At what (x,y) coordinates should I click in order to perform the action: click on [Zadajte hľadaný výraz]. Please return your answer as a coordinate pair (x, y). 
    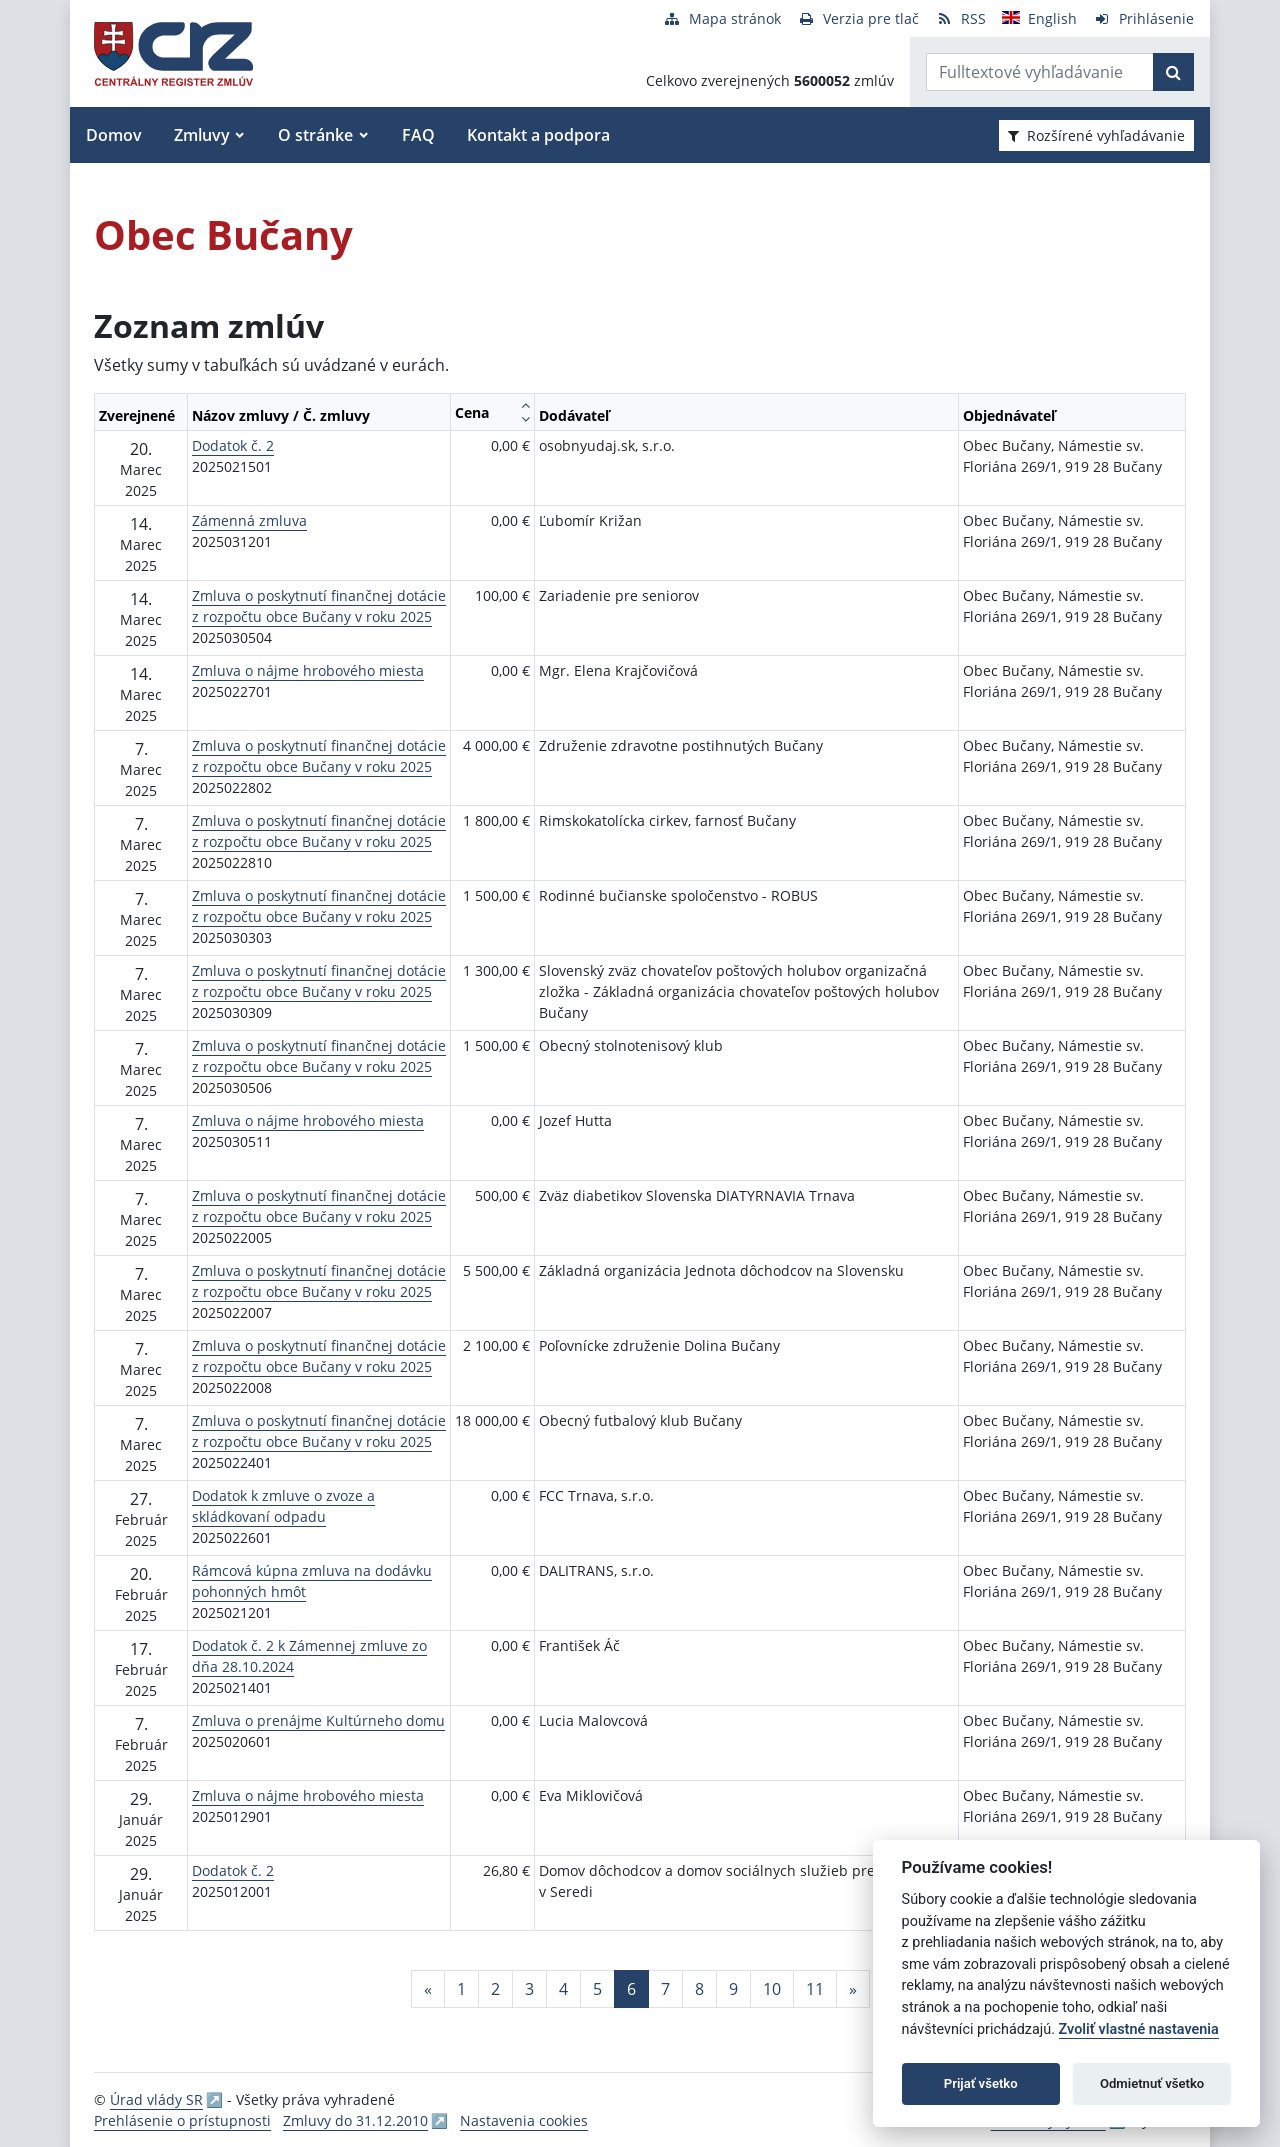
    Looking at the image, I should click on (1040, 72).